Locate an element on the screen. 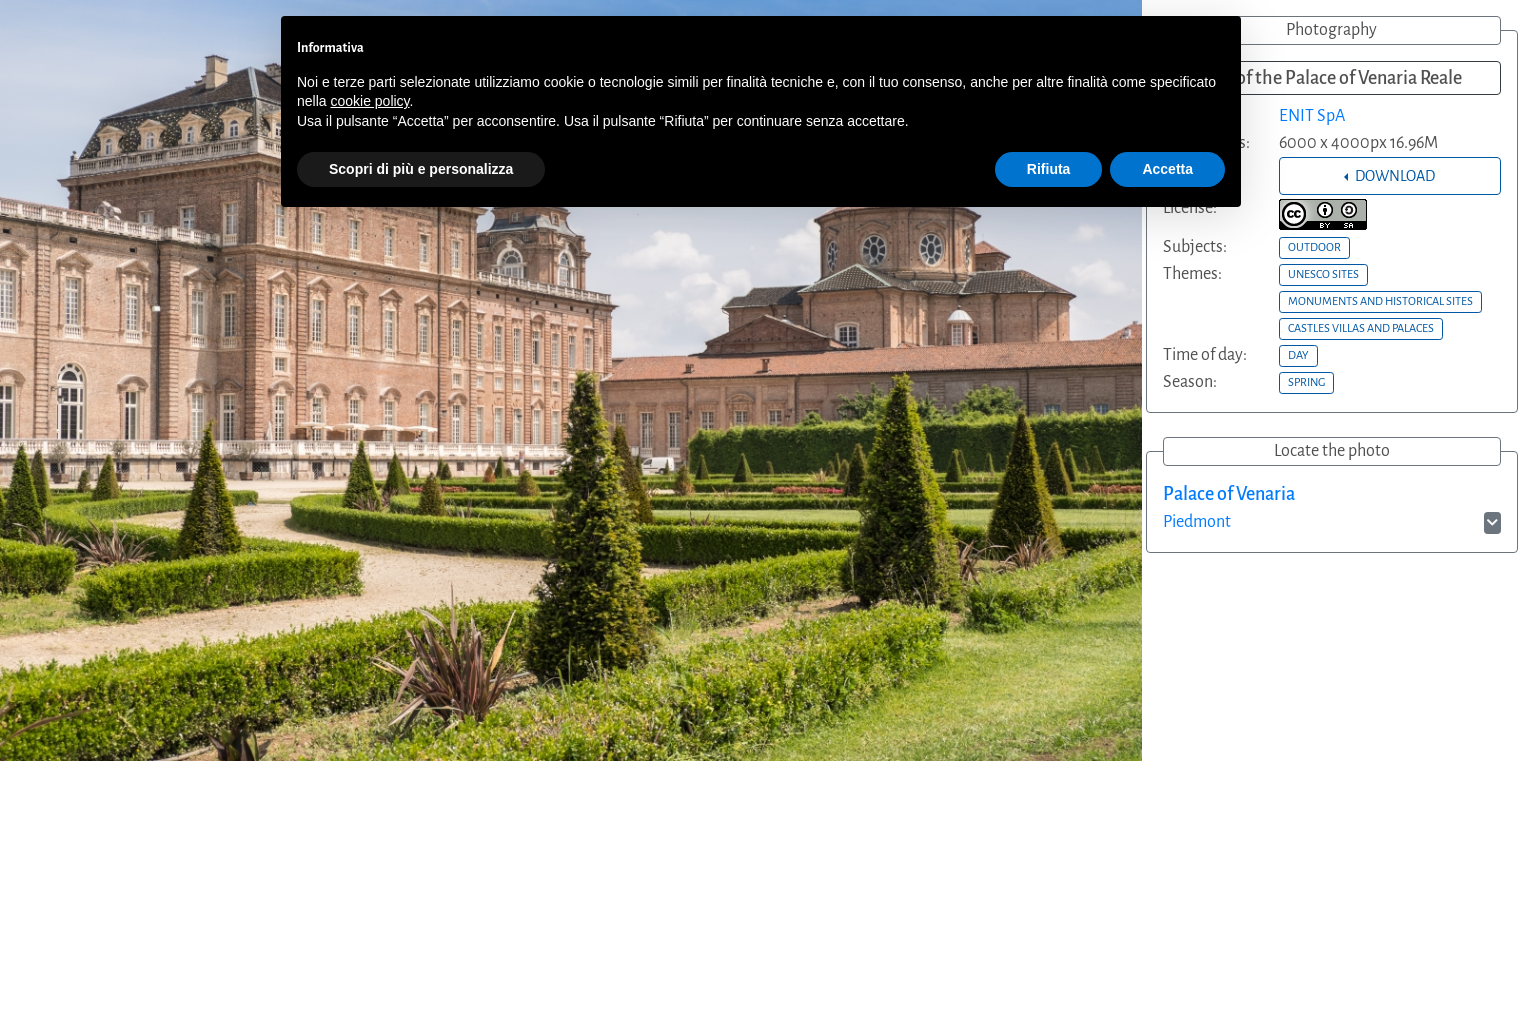  DOWNLOAD is located at coordinates (1393, 176).